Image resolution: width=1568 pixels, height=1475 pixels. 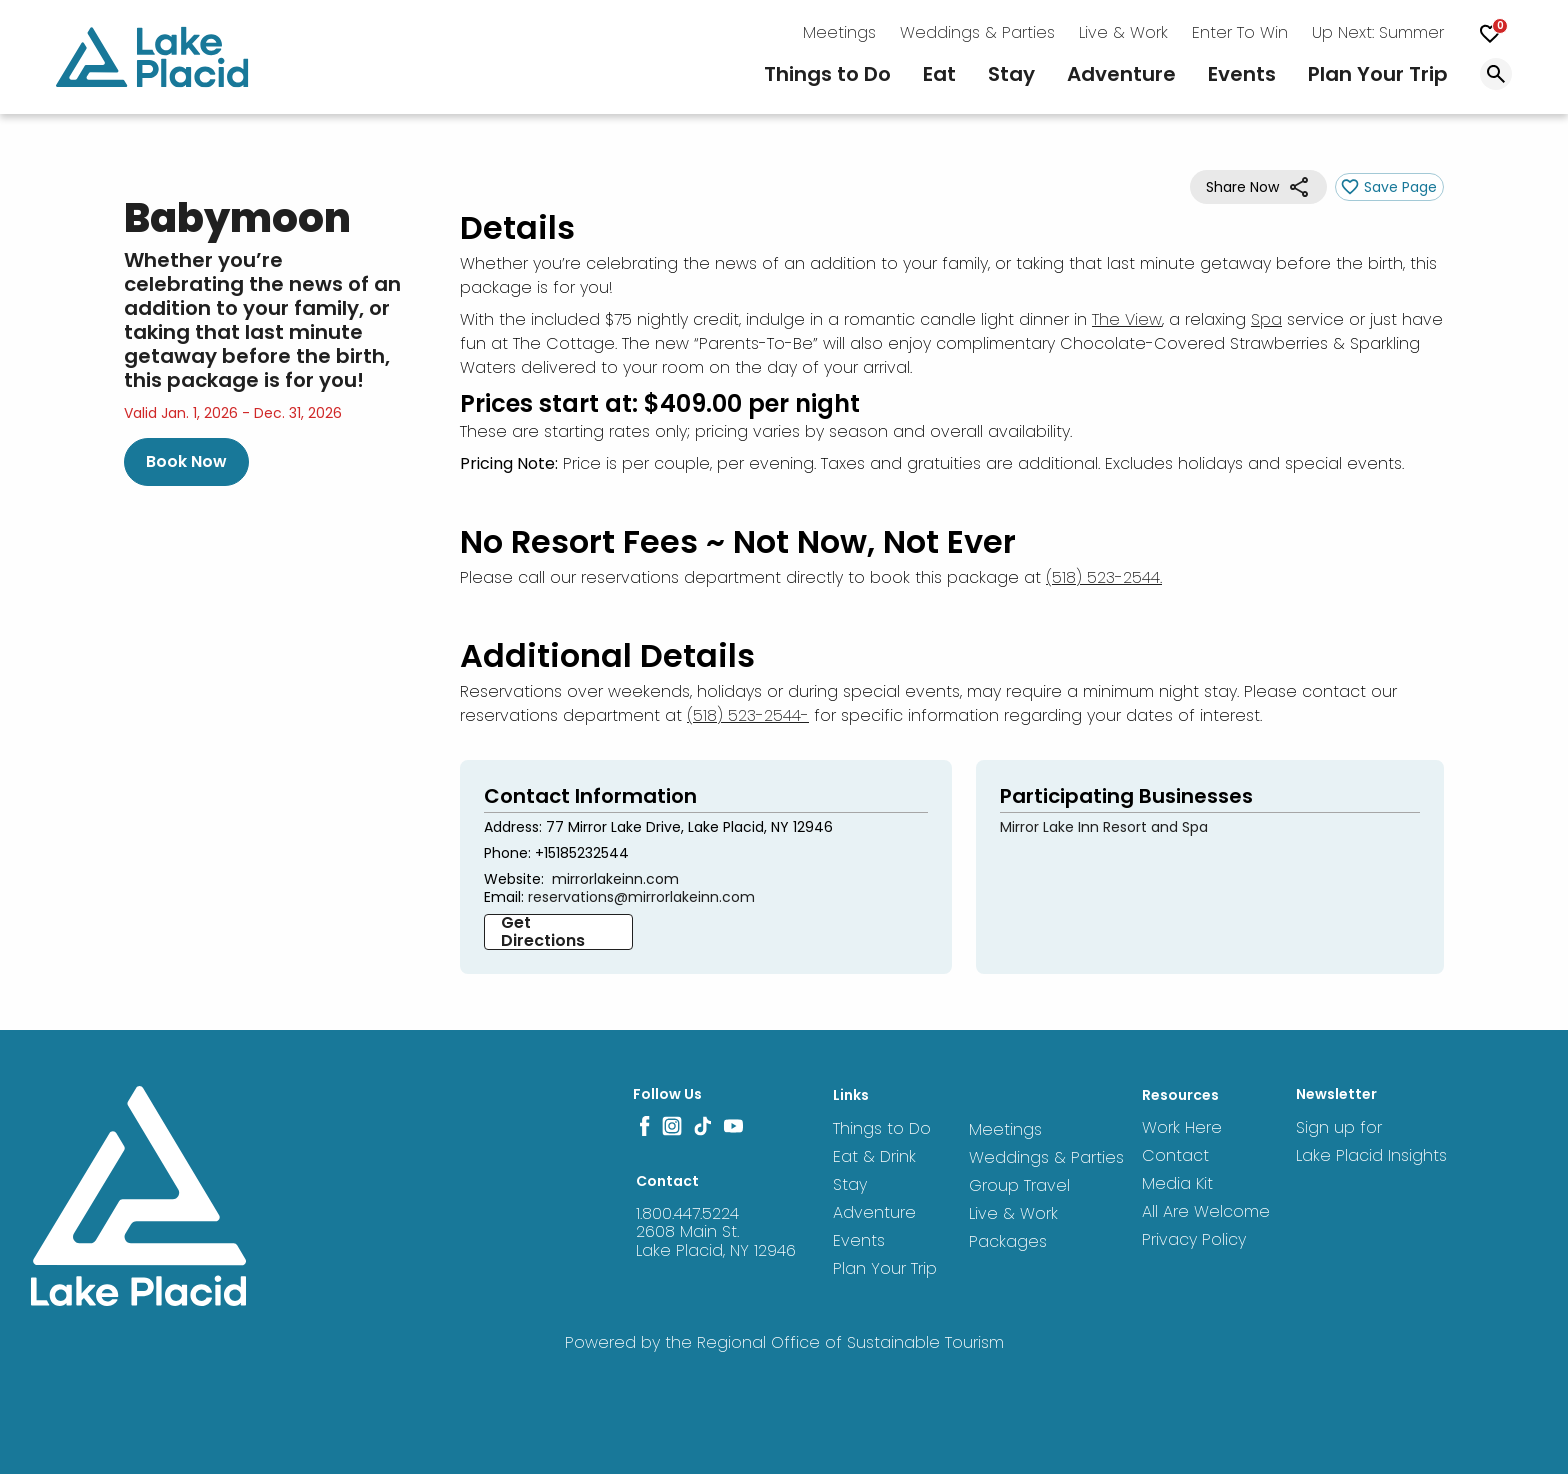 I want to click on Privacy Policy, so click(x=1194, y=1239).